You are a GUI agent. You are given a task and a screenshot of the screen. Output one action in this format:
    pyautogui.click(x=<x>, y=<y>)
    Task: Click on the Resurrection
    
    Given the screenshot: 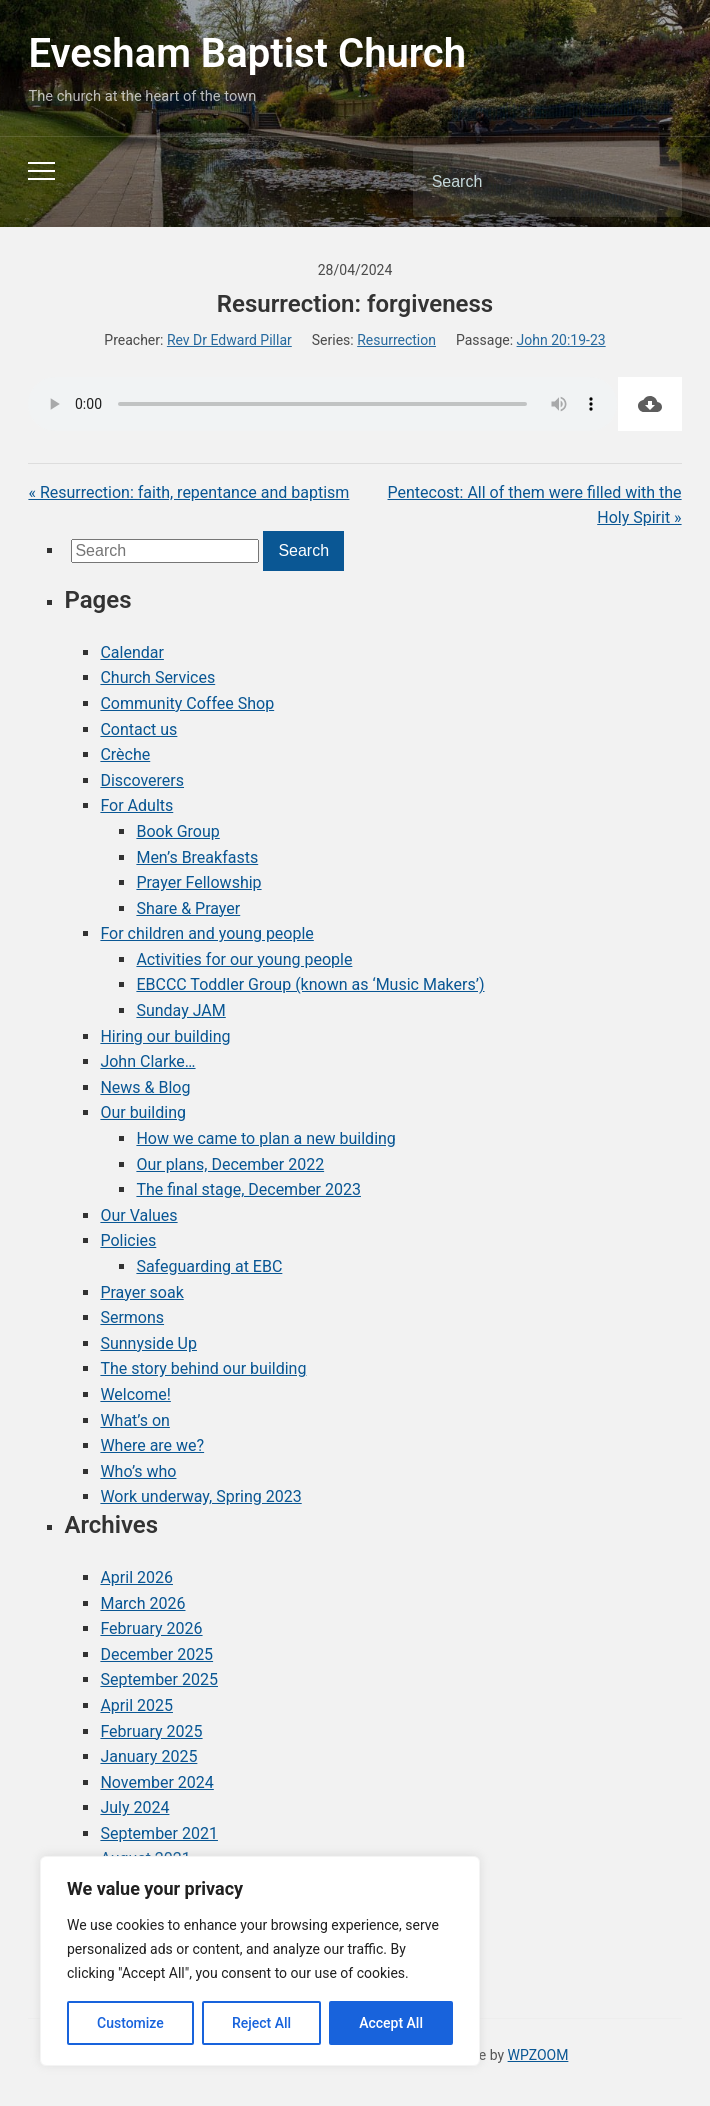 What is the action you would take?
    pyautogui.click(x=396, y=340)
    